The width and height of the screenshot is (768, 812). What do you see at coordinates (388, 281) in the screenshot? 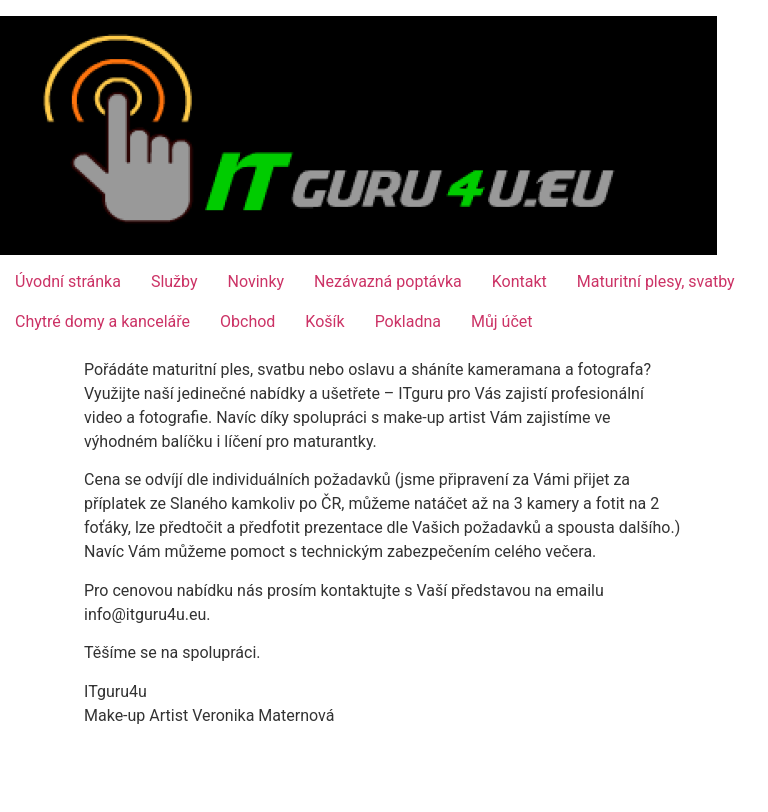
I see `Nezávazná poptávka` at bounding box center [388, 281].